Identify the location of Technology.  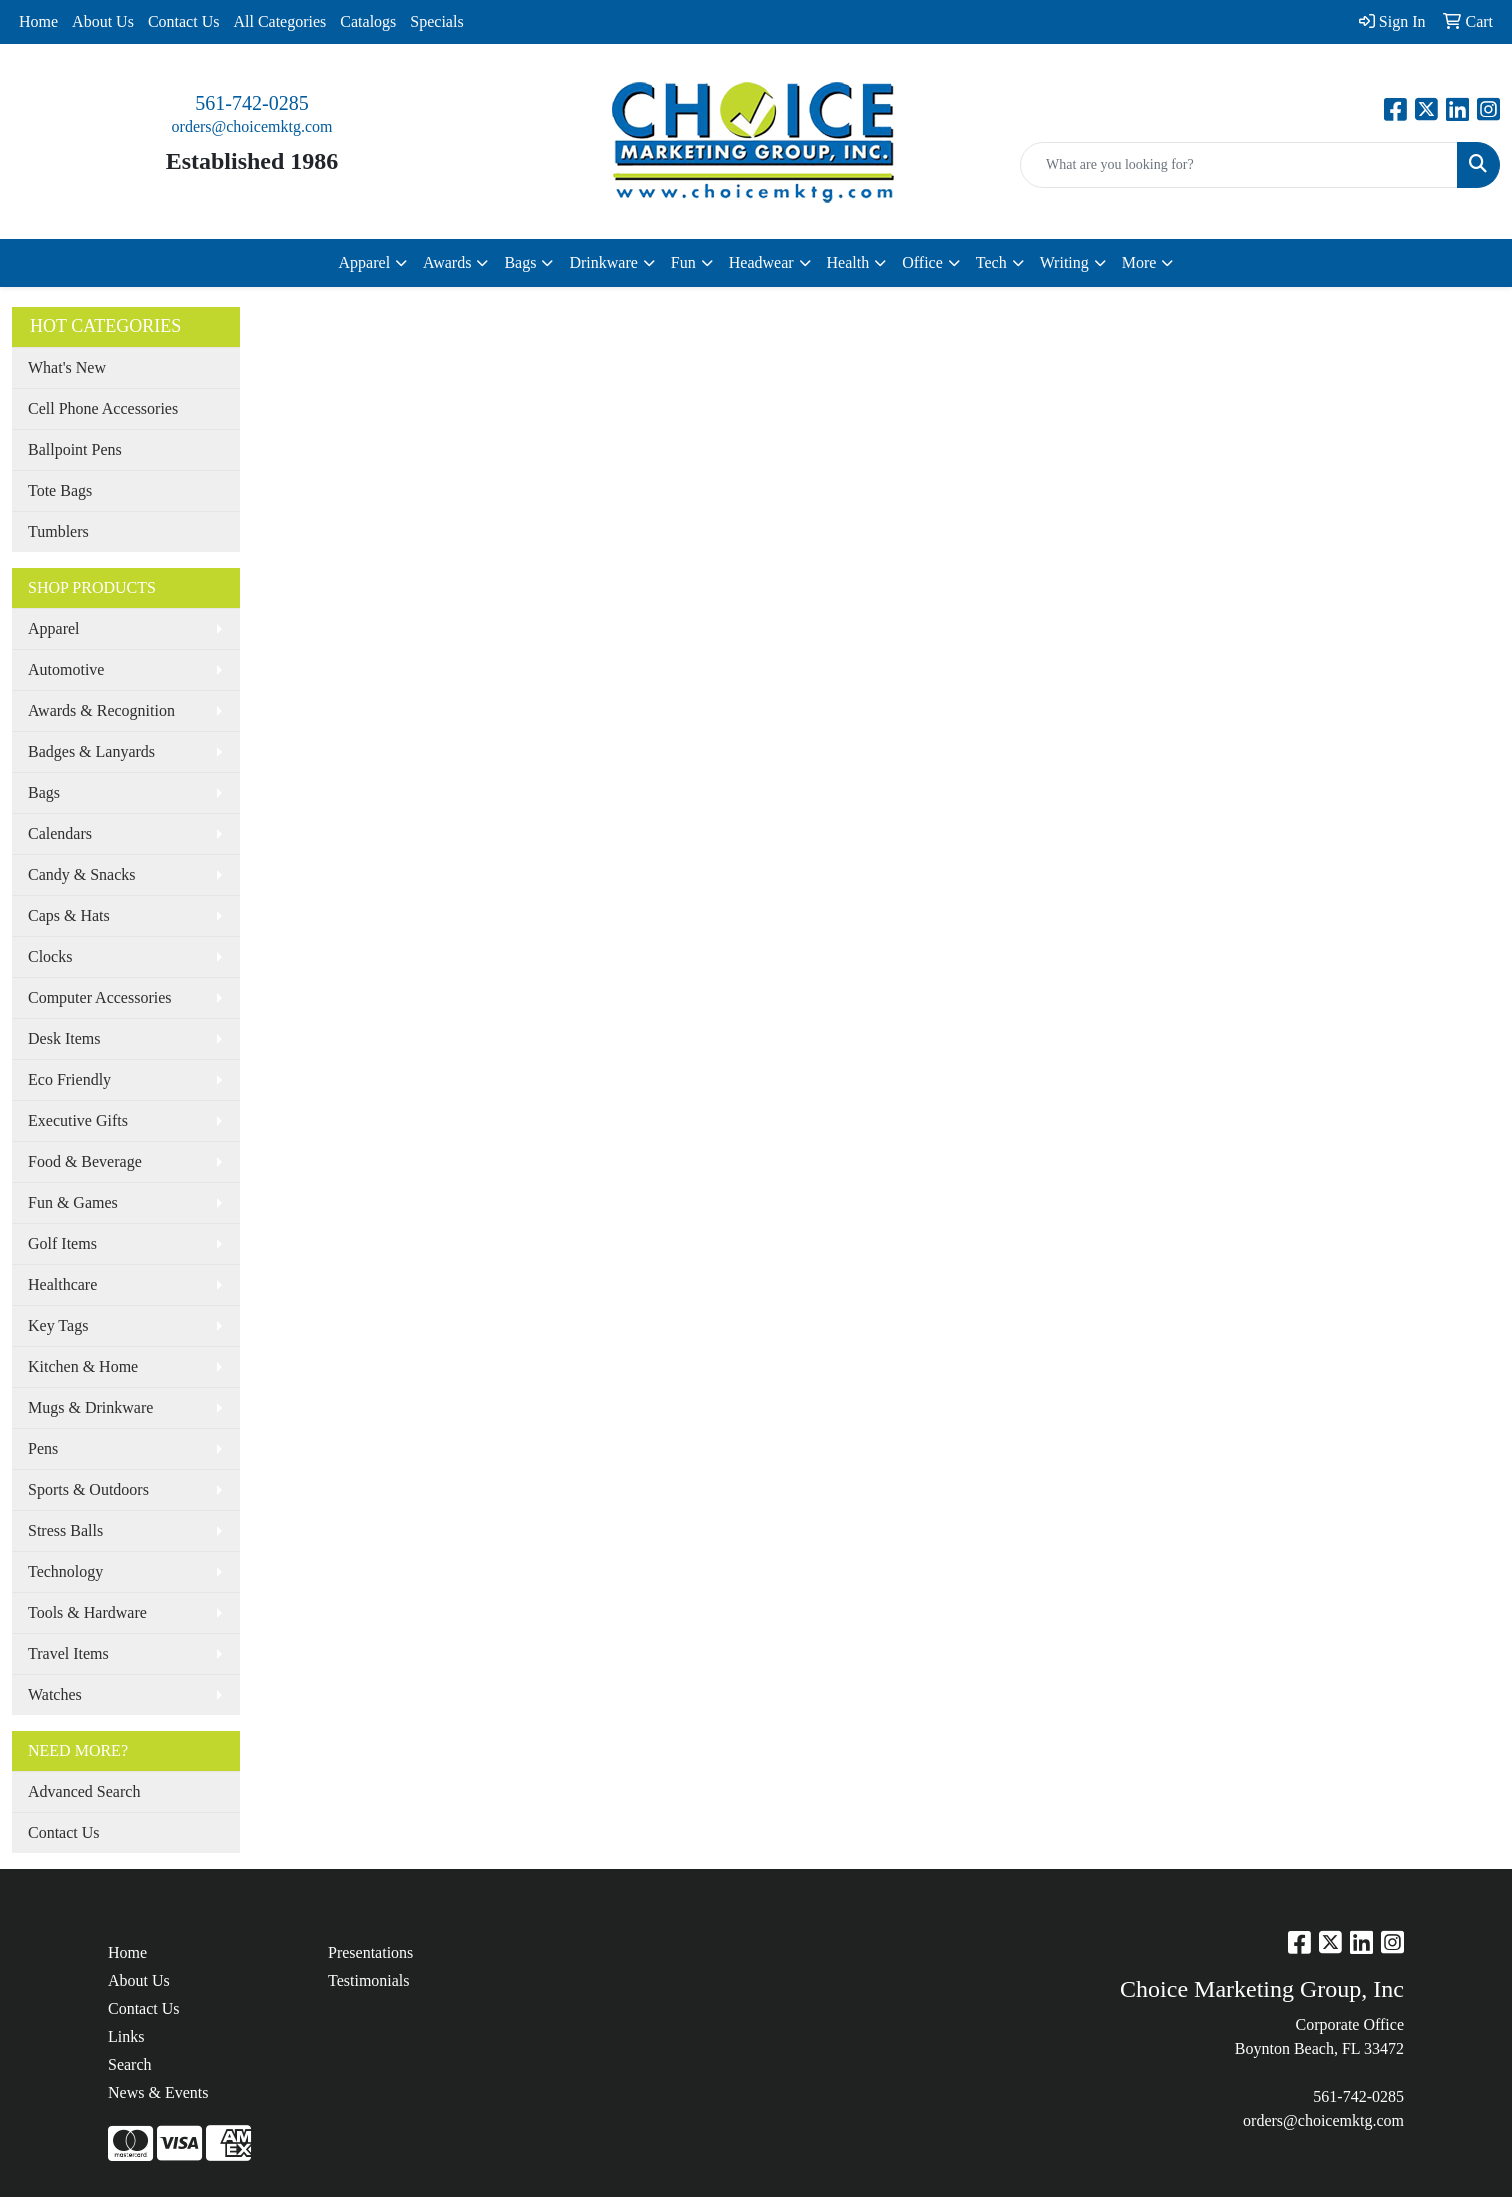
(65, 1571).